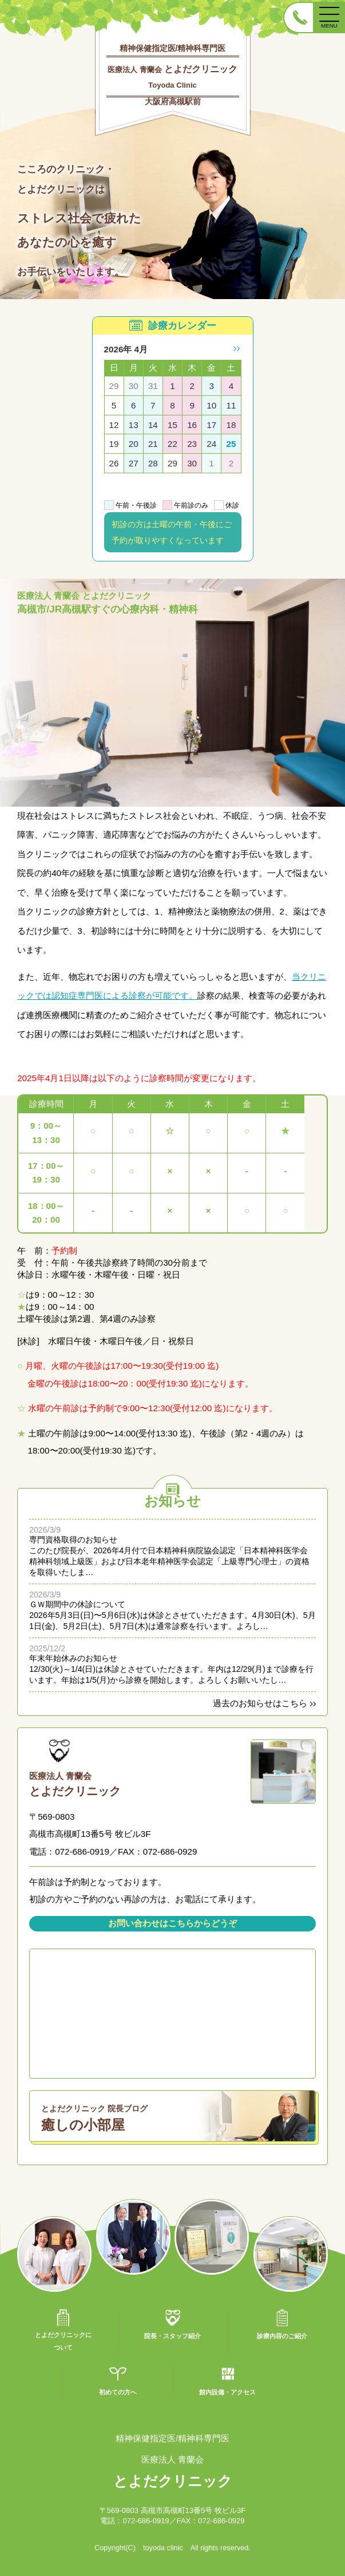 The height and width of the screenshot is (2576, 345). Describe the element at coordinates (172, 1923) in the screenshot. I see `お問い合わせはこちらからどうぞ` at that location.